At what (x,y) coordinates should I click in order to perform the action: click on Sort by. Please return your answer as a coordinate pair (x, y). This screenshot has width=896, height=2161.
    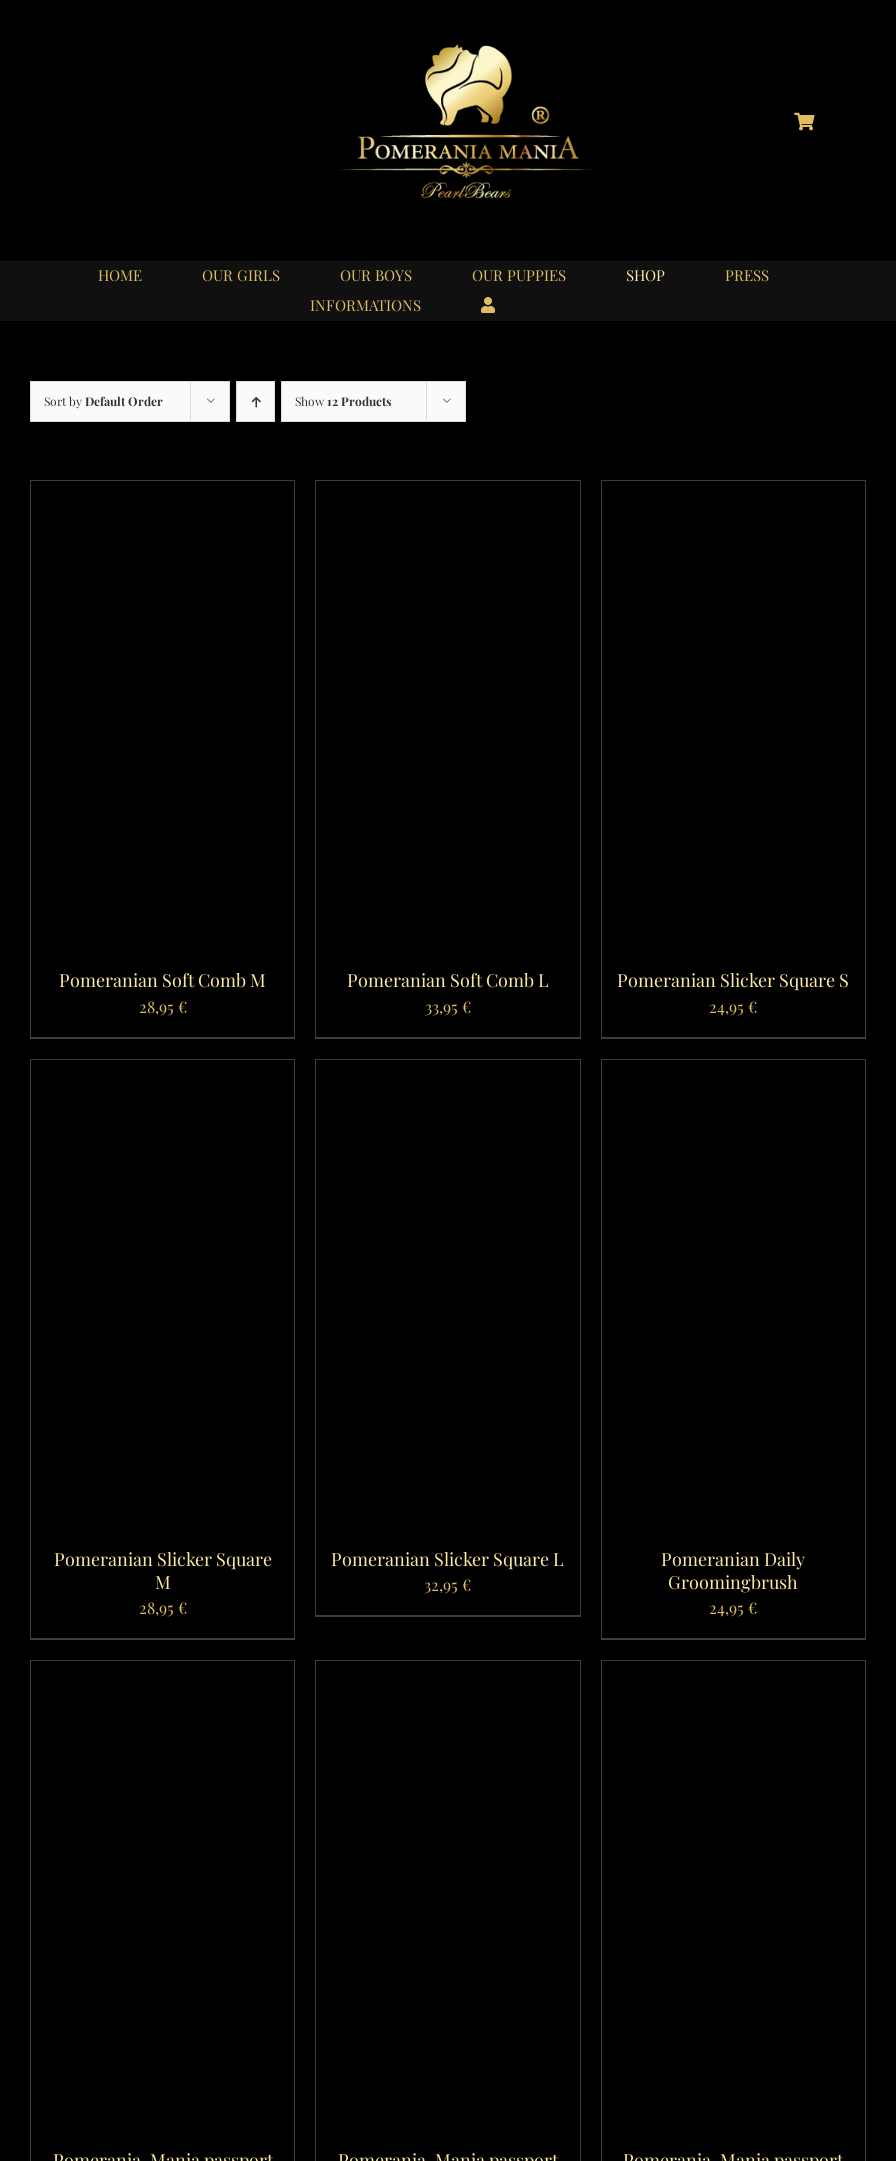
    Looking at the image, I should click on (103, 401).